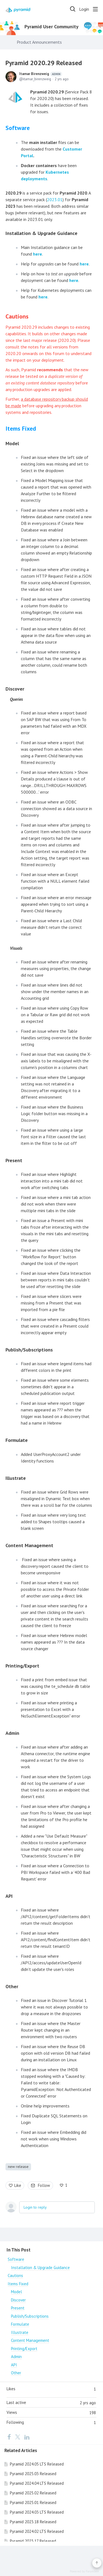 This screenshot has width=103, height=2576. What do you see at coordinates (16, 2259) in the screenshot?
I see `Software` at bounding box center [16, 2259].